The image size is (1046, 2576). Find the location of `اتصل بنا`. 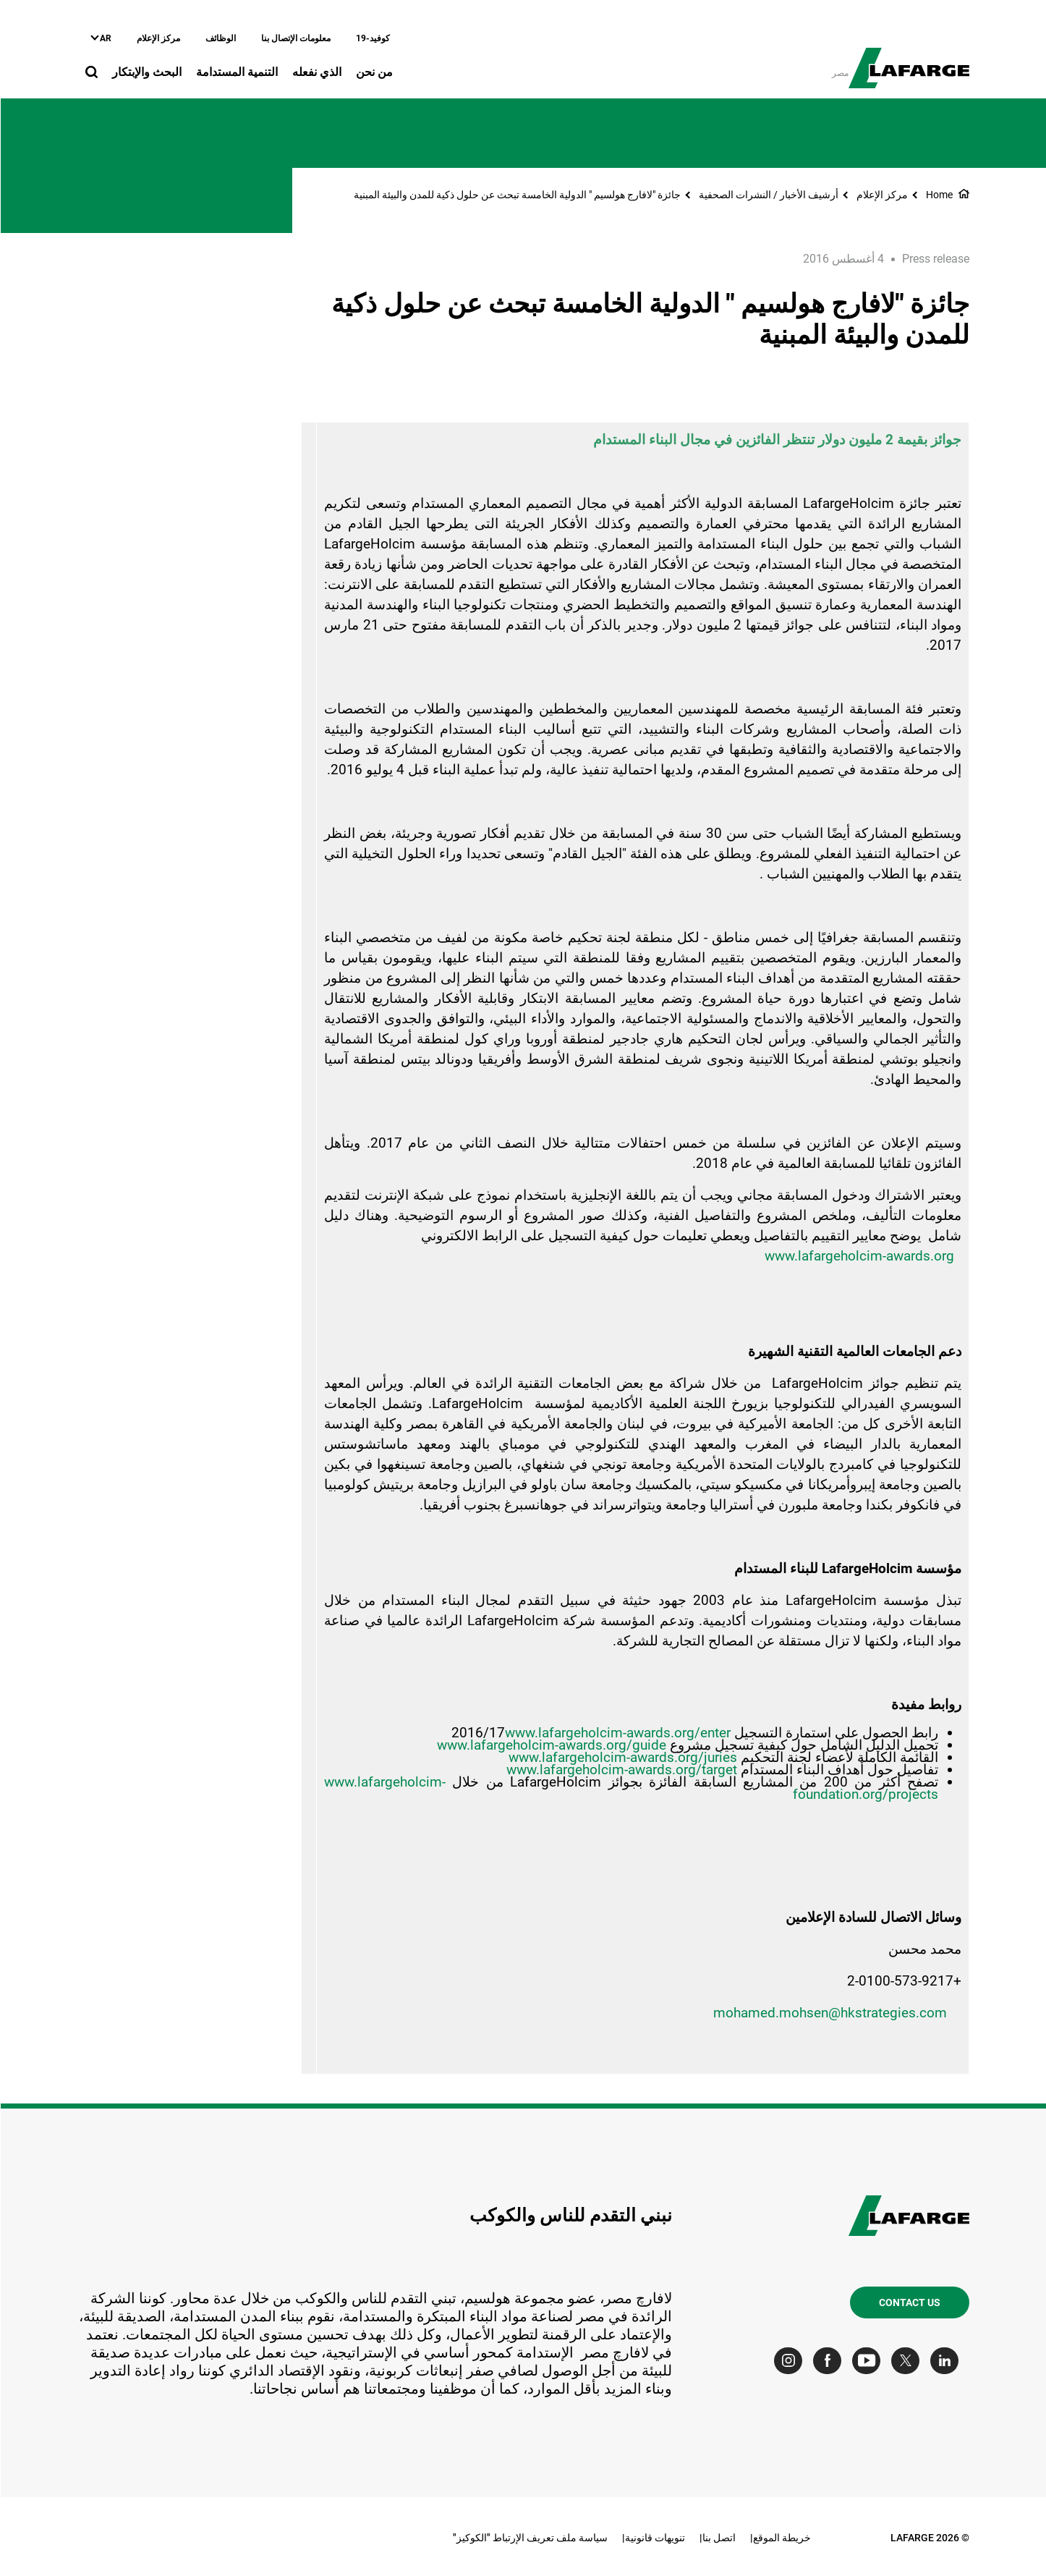

اتصل بنا is located at coordinates (718, 2537).